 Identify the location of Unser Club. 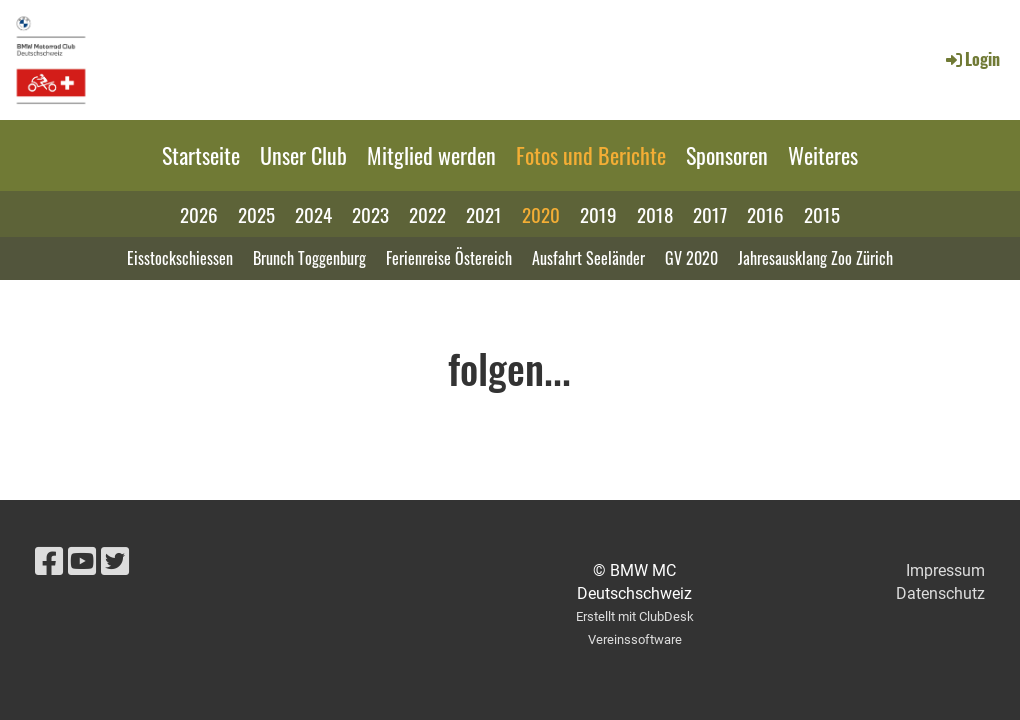
(303, 155).